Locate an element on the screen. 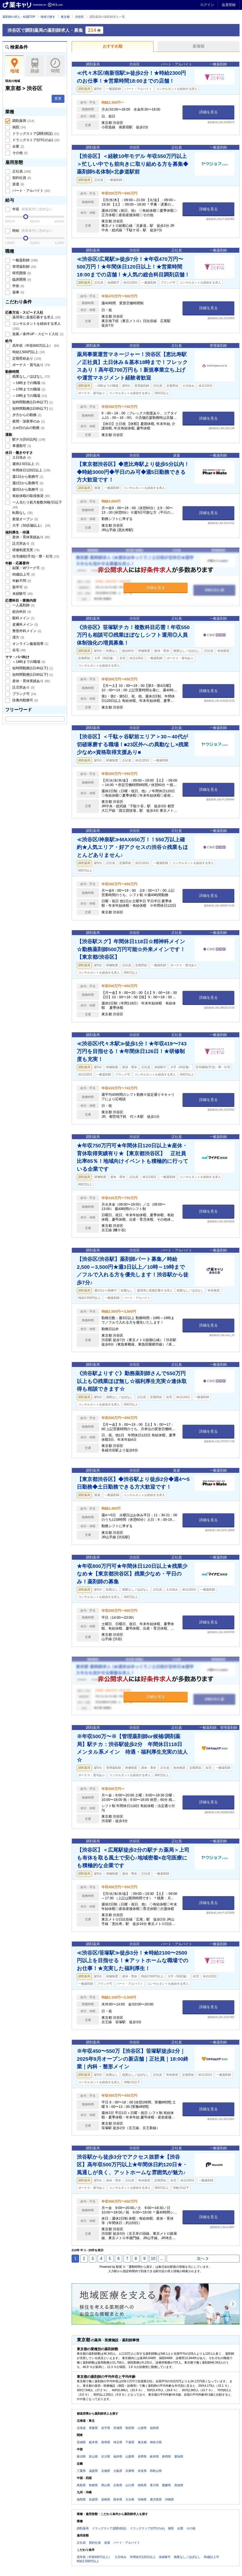  熊本県 is located at coordinates (117, 2499).